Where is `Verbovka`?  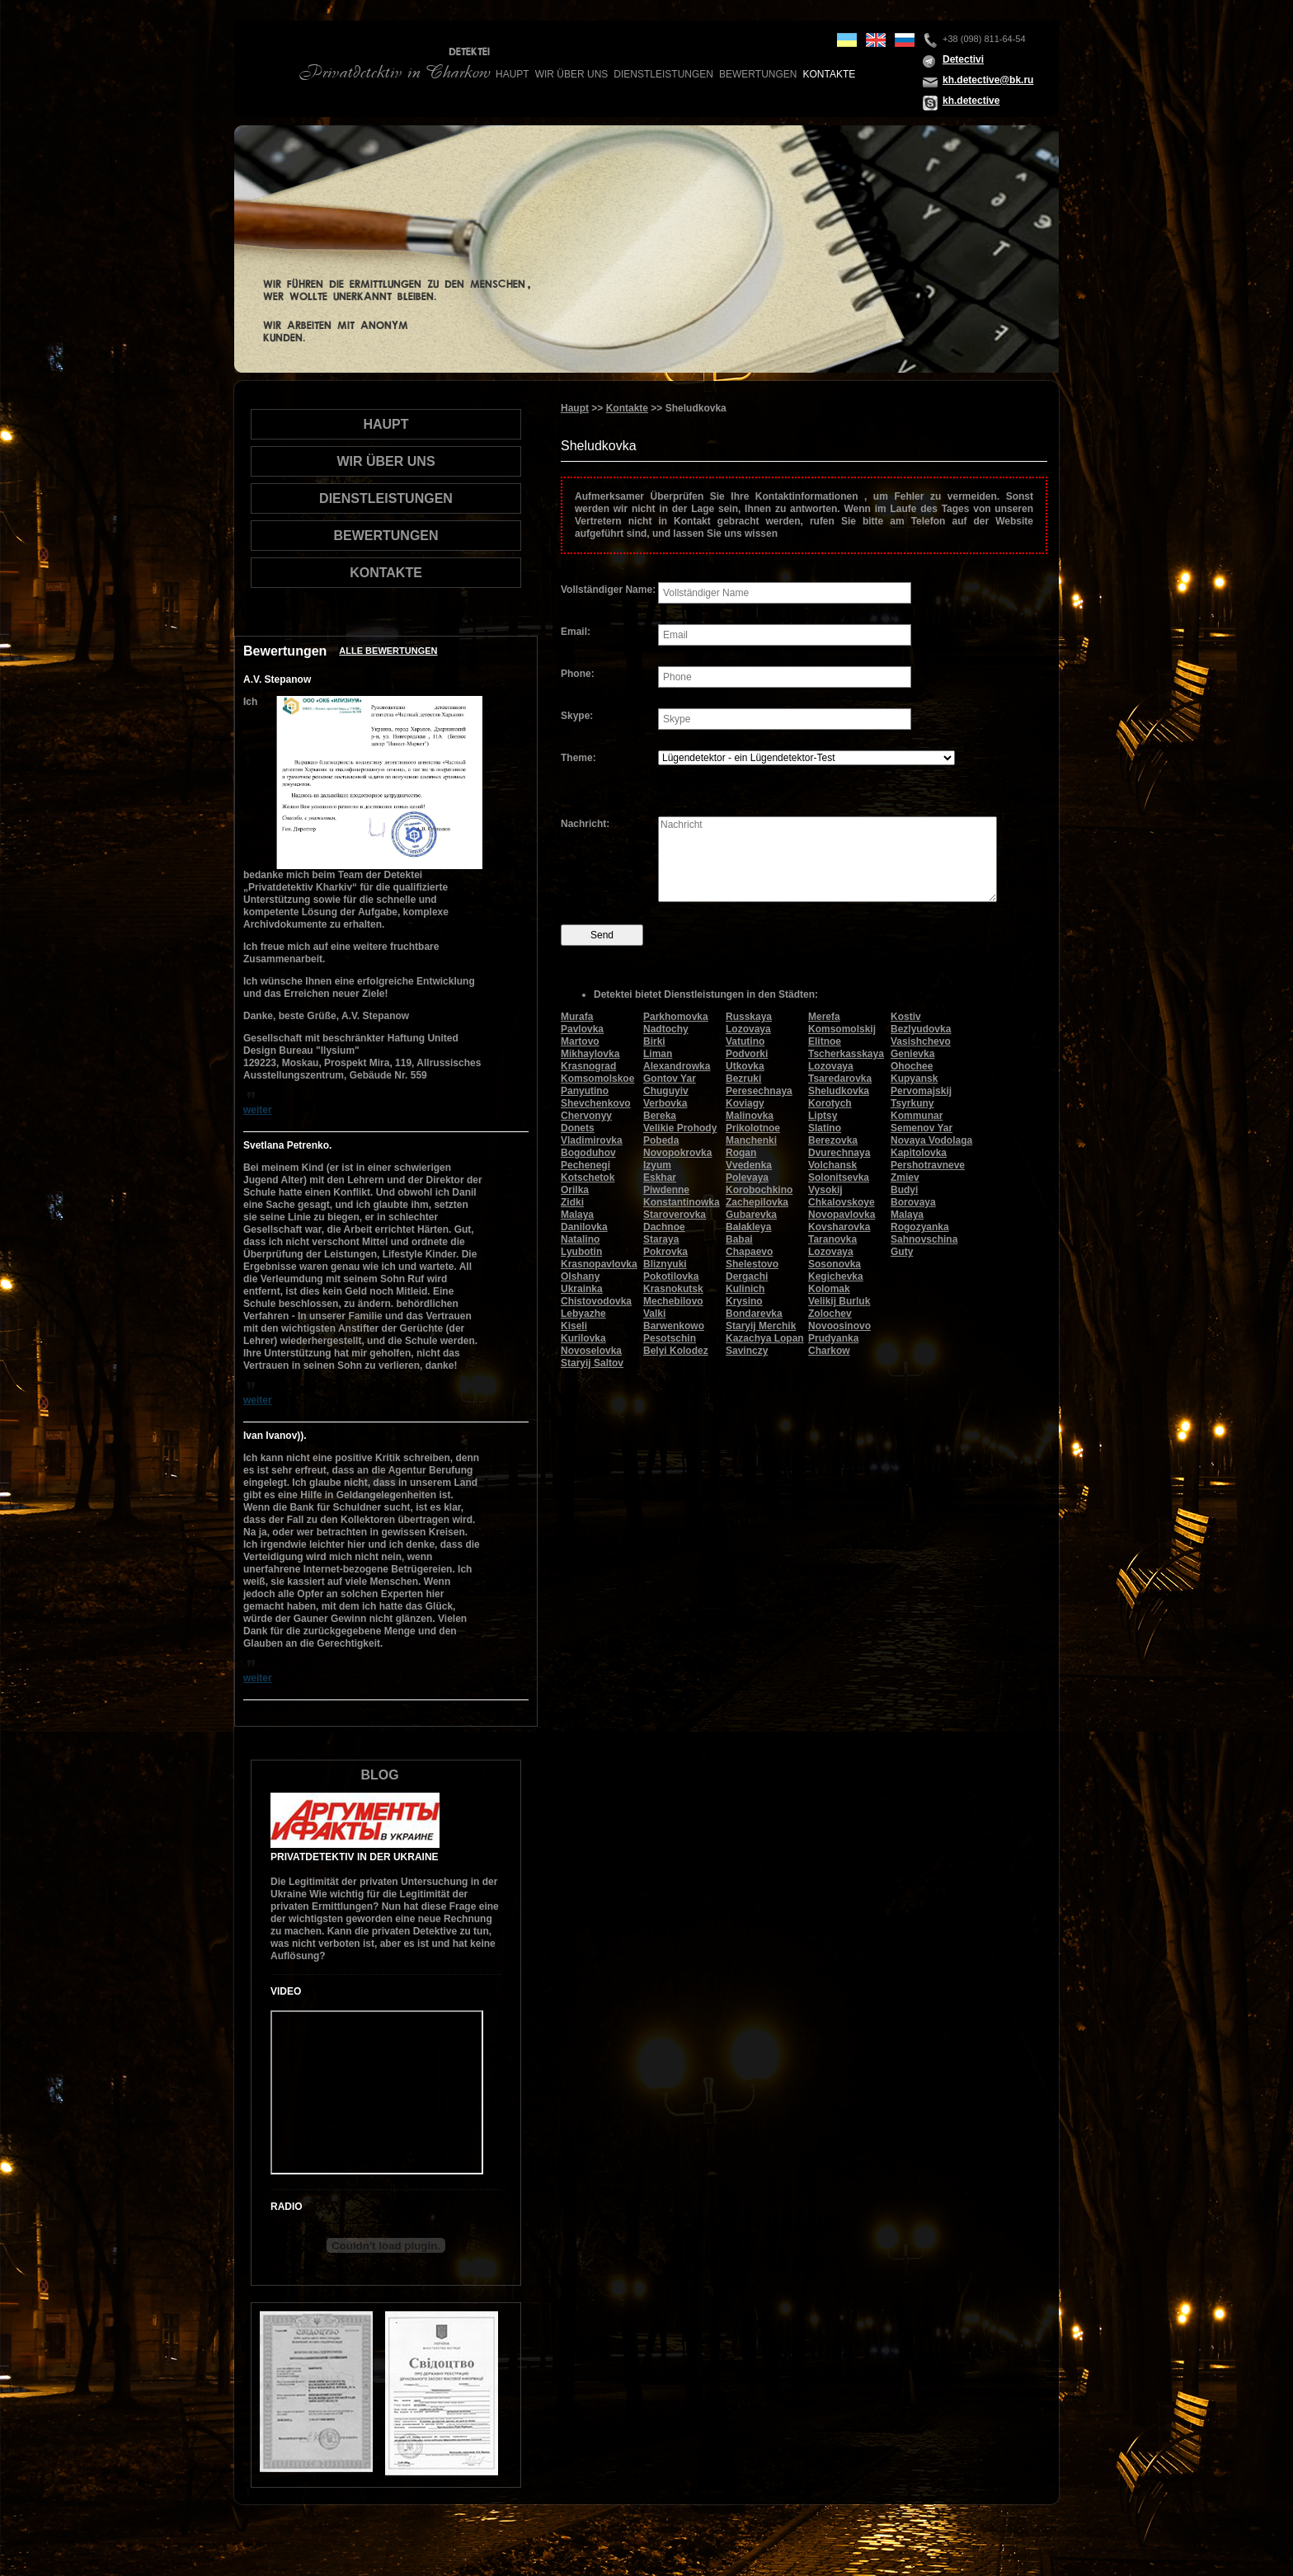
Verbovka is located at coordinates (665, 1103).